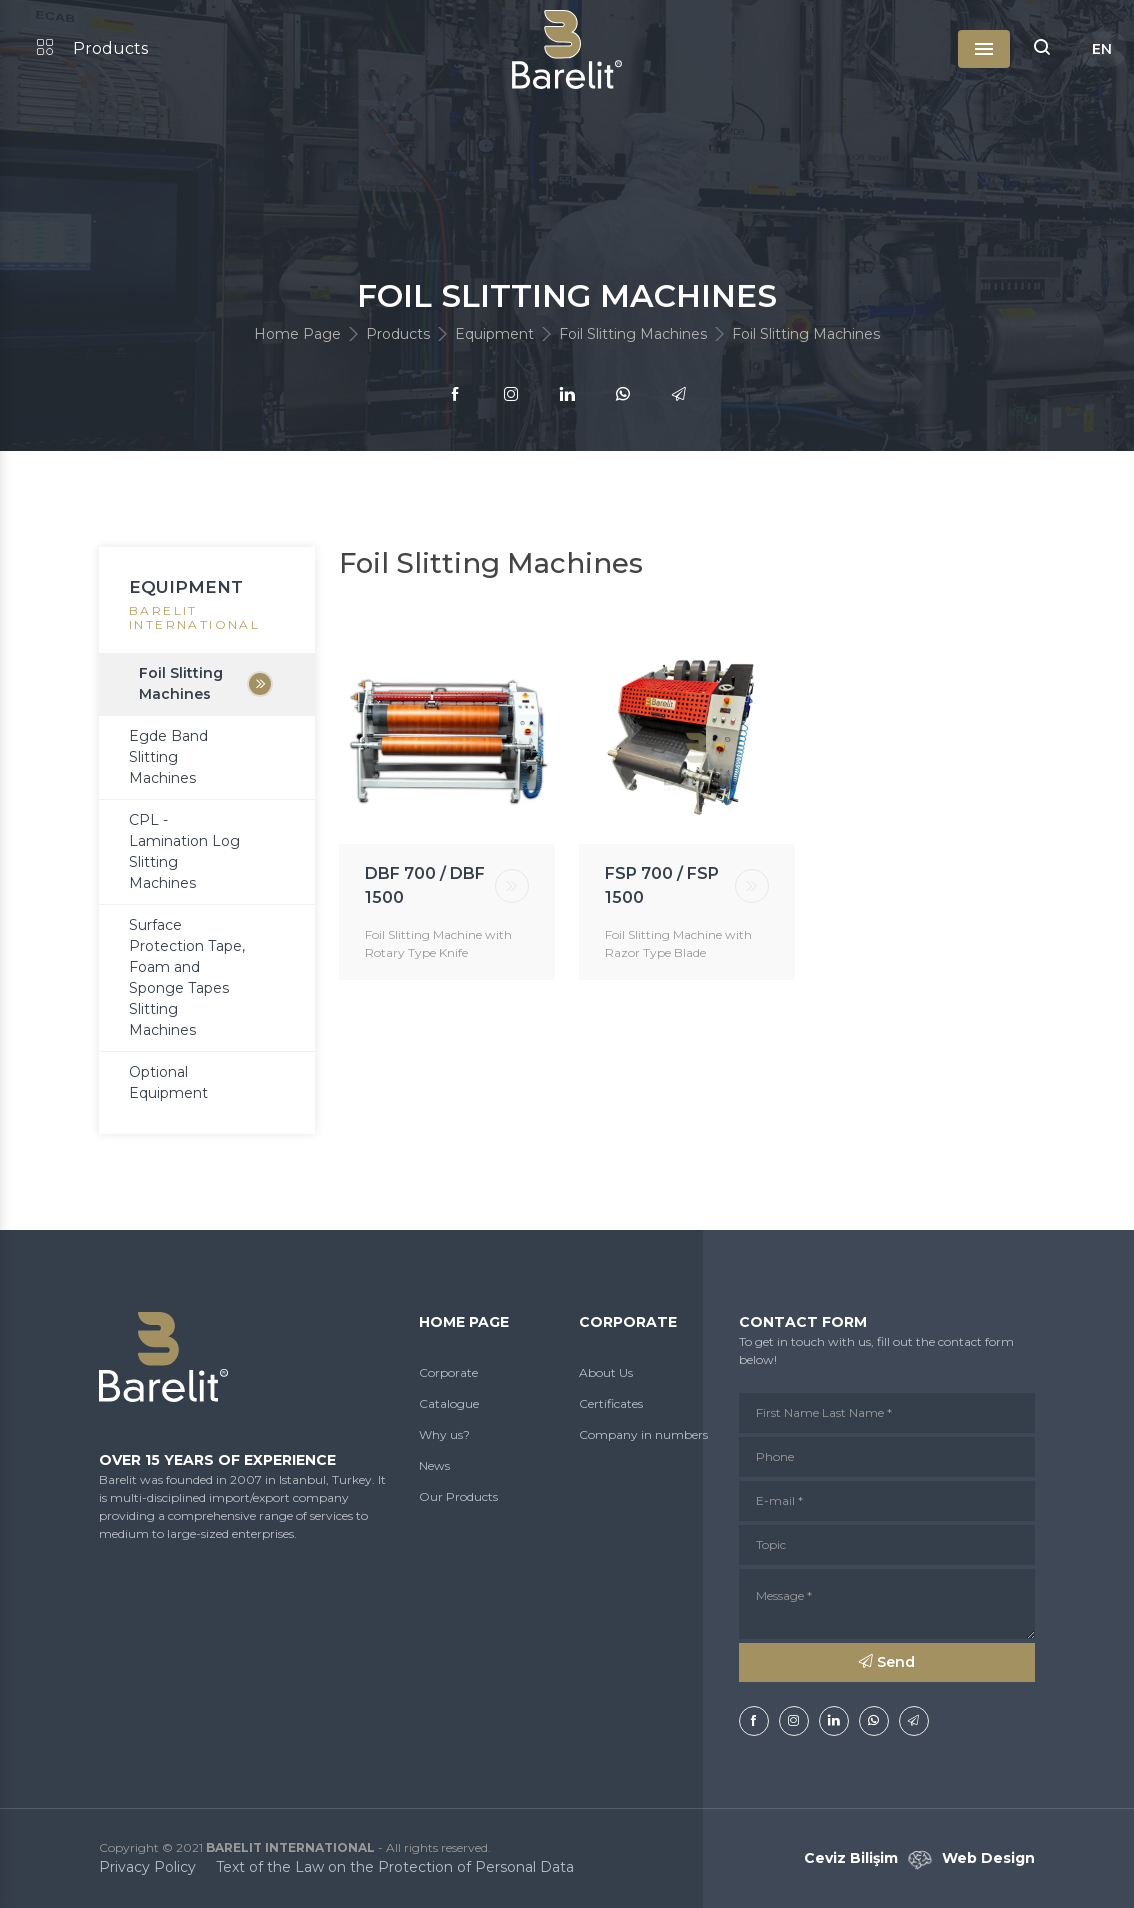 The image size is (1134, 1908). Describe the element at coordinates (297, 334) in the screenshot. I see `Home Page` at that location.